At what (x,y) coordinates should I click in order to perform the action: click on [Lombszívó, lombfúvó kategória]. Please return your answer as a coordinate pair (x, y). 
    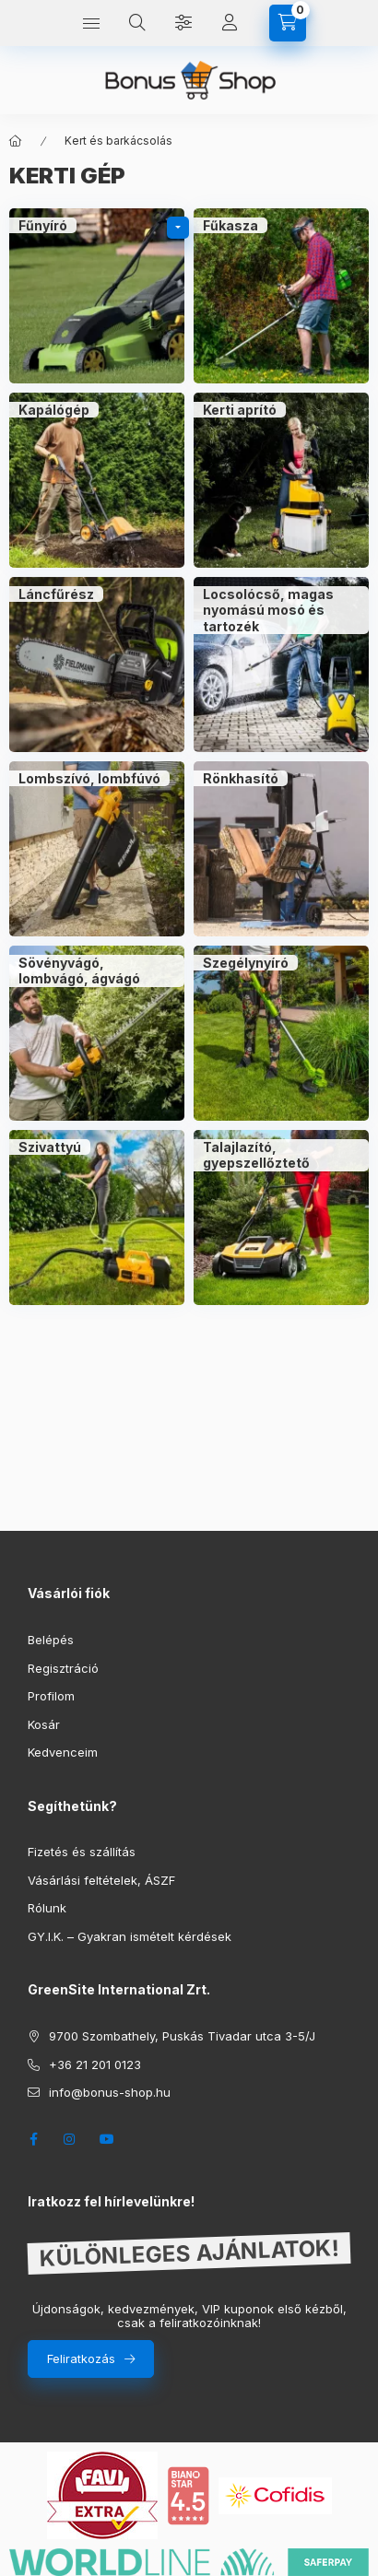
    Looking at the image, I should click on (96, 848).